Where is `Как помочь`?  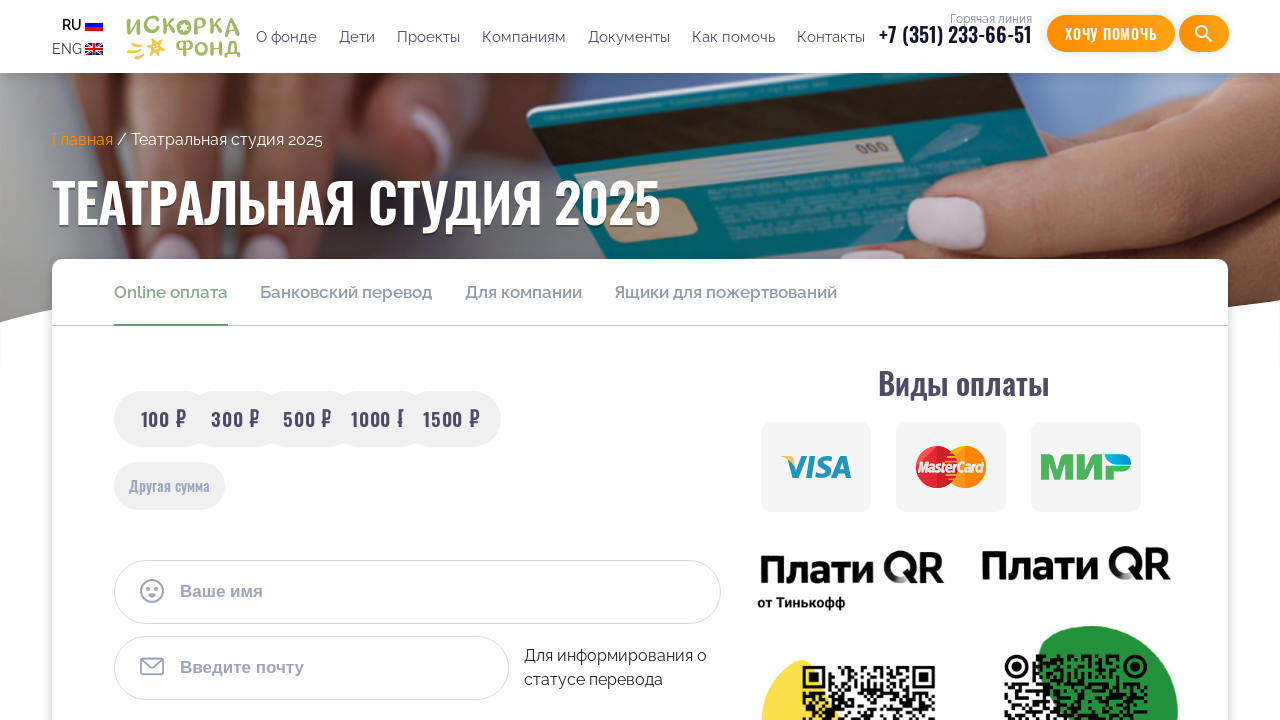 Как помочь is located at coordinates (732, 37).